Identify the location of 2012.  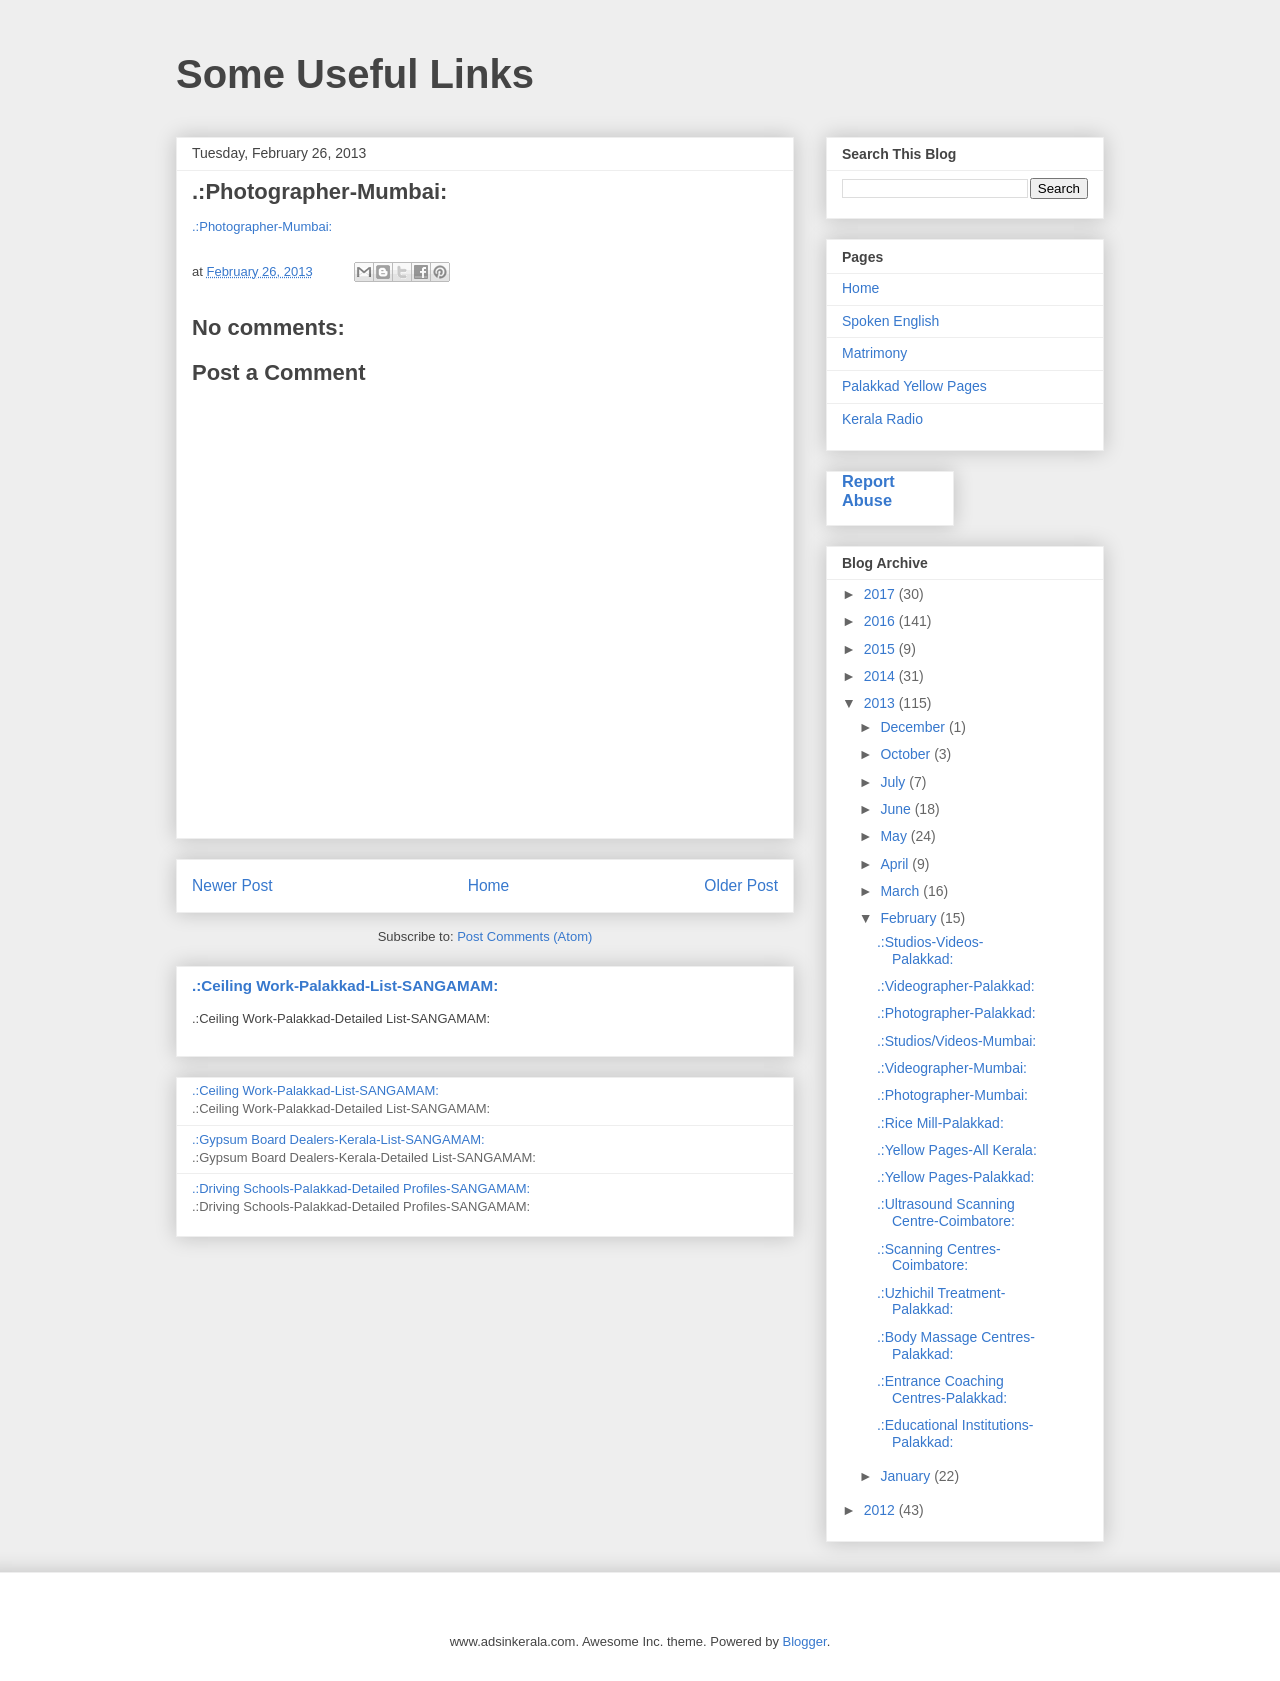
(881, 1510).